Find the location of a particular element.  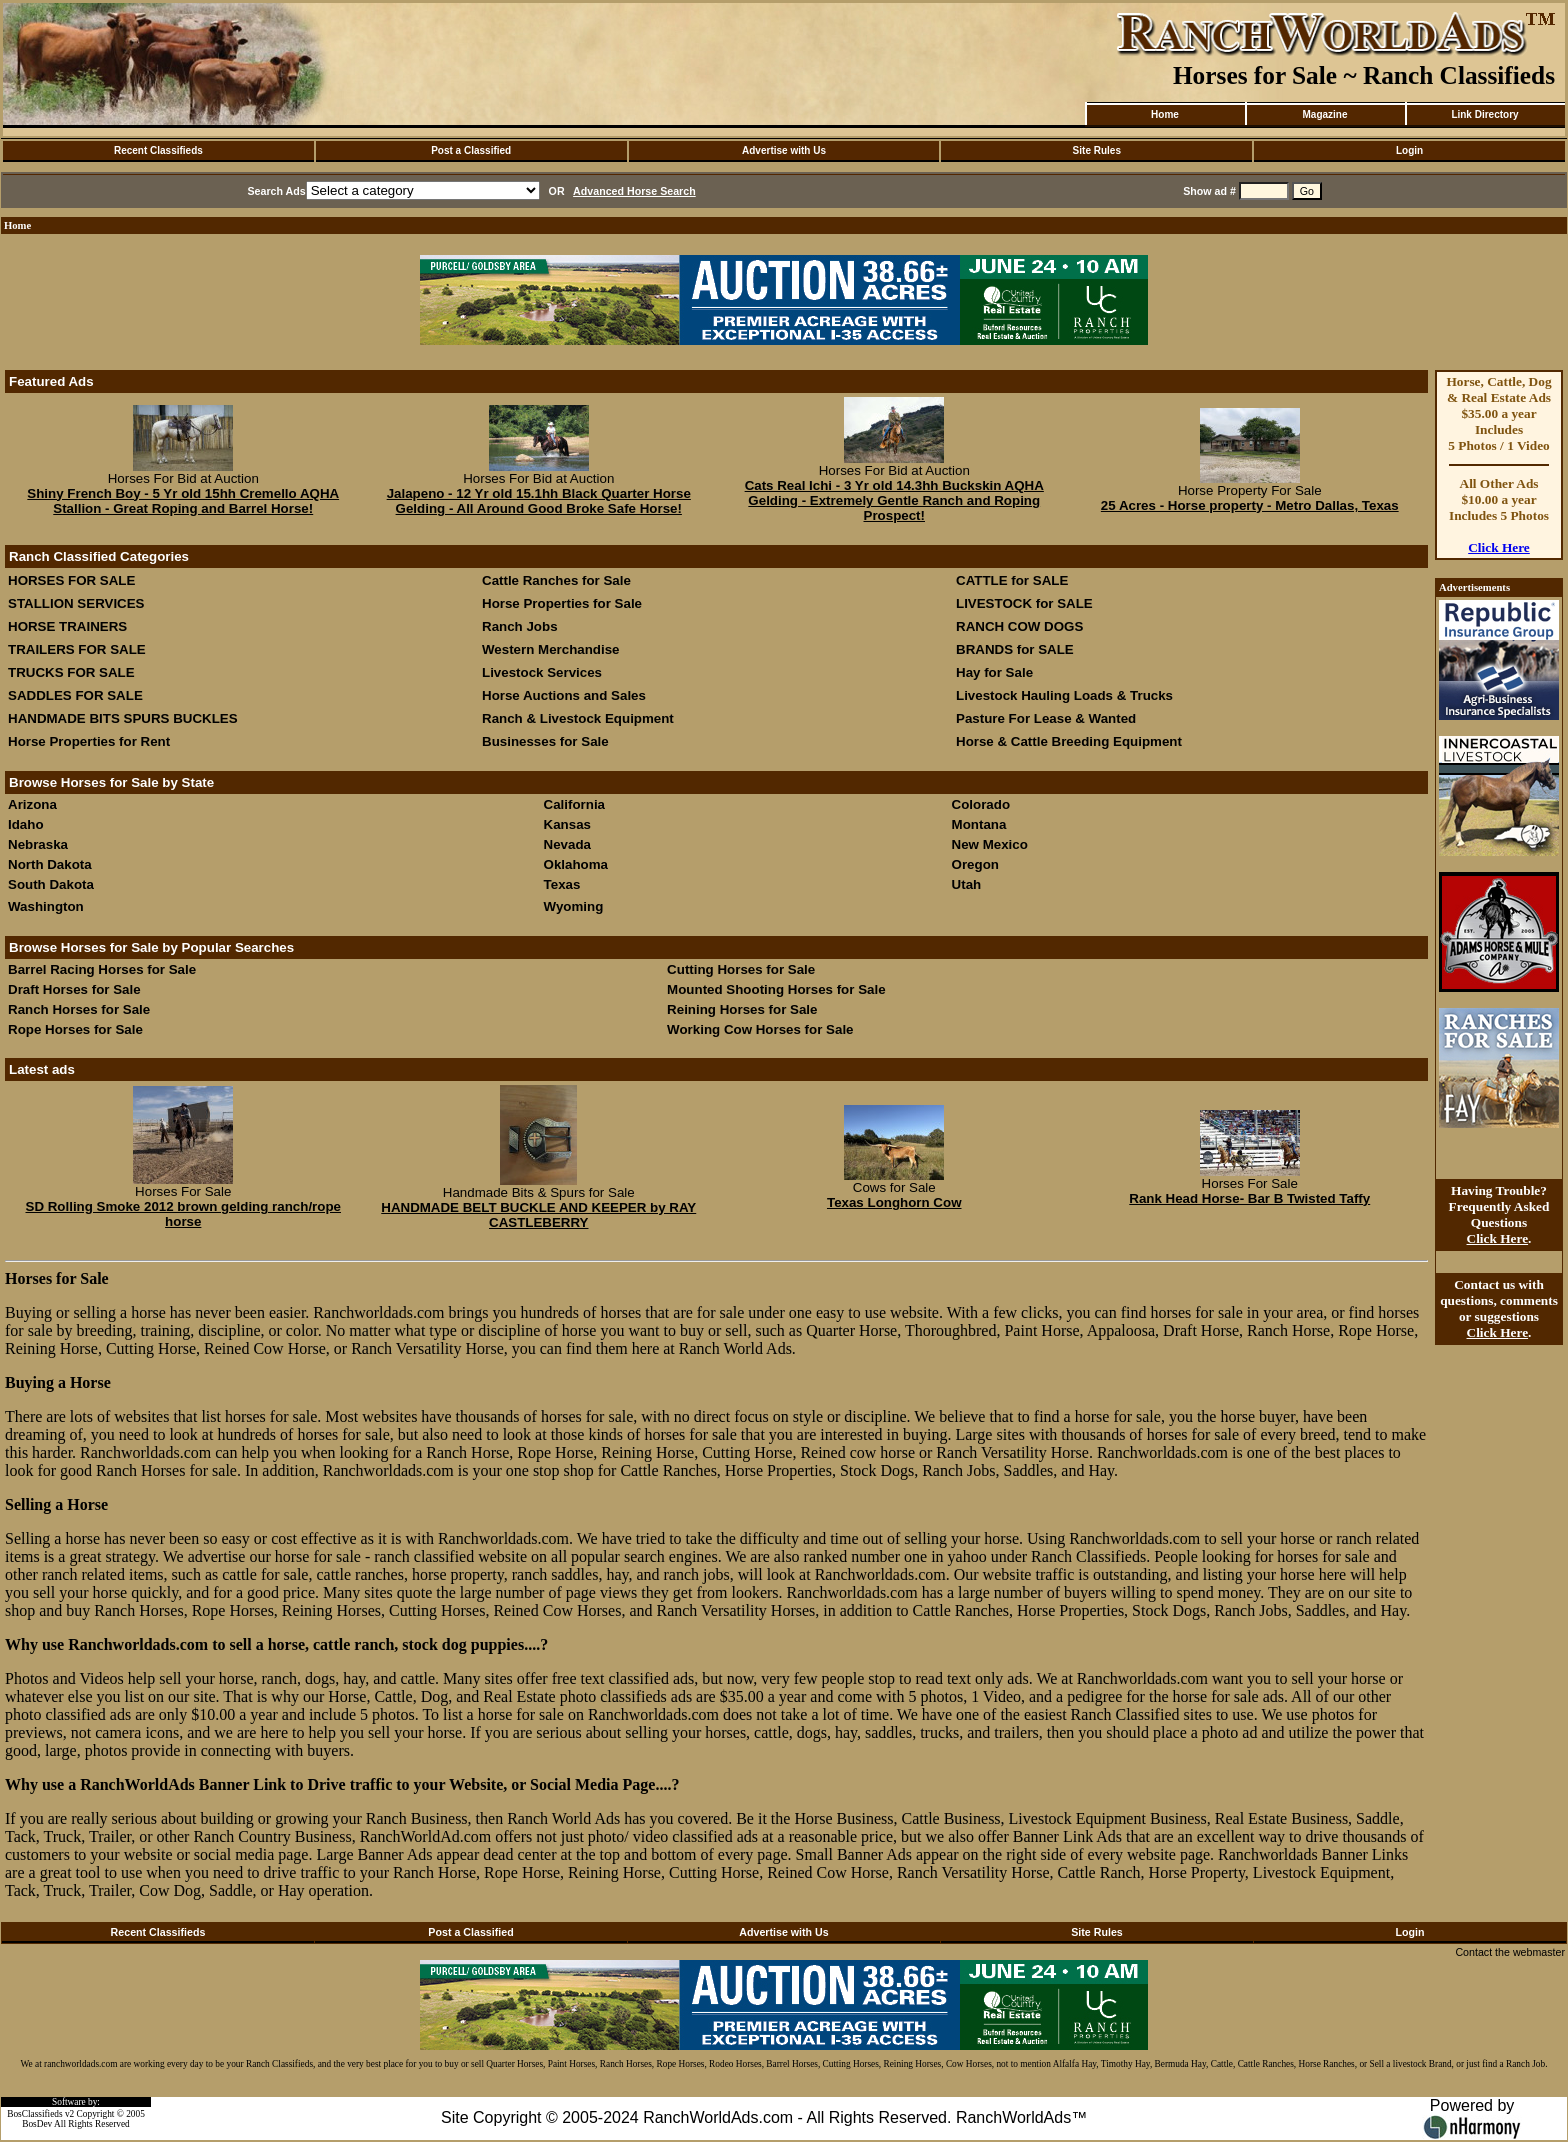

Login is located at coordinates (1409, 150).